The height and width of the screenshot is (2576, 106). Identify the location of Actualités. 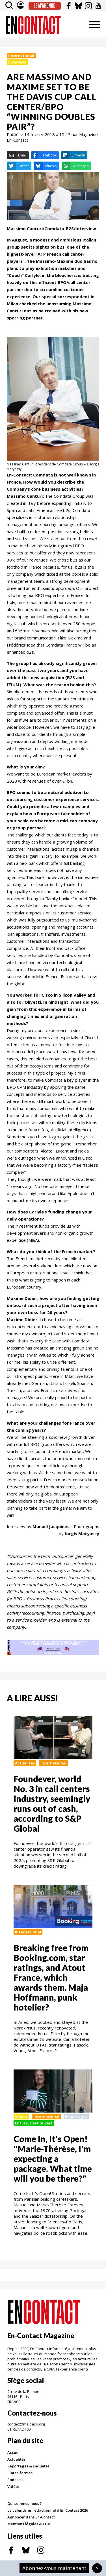
(25, 1763).